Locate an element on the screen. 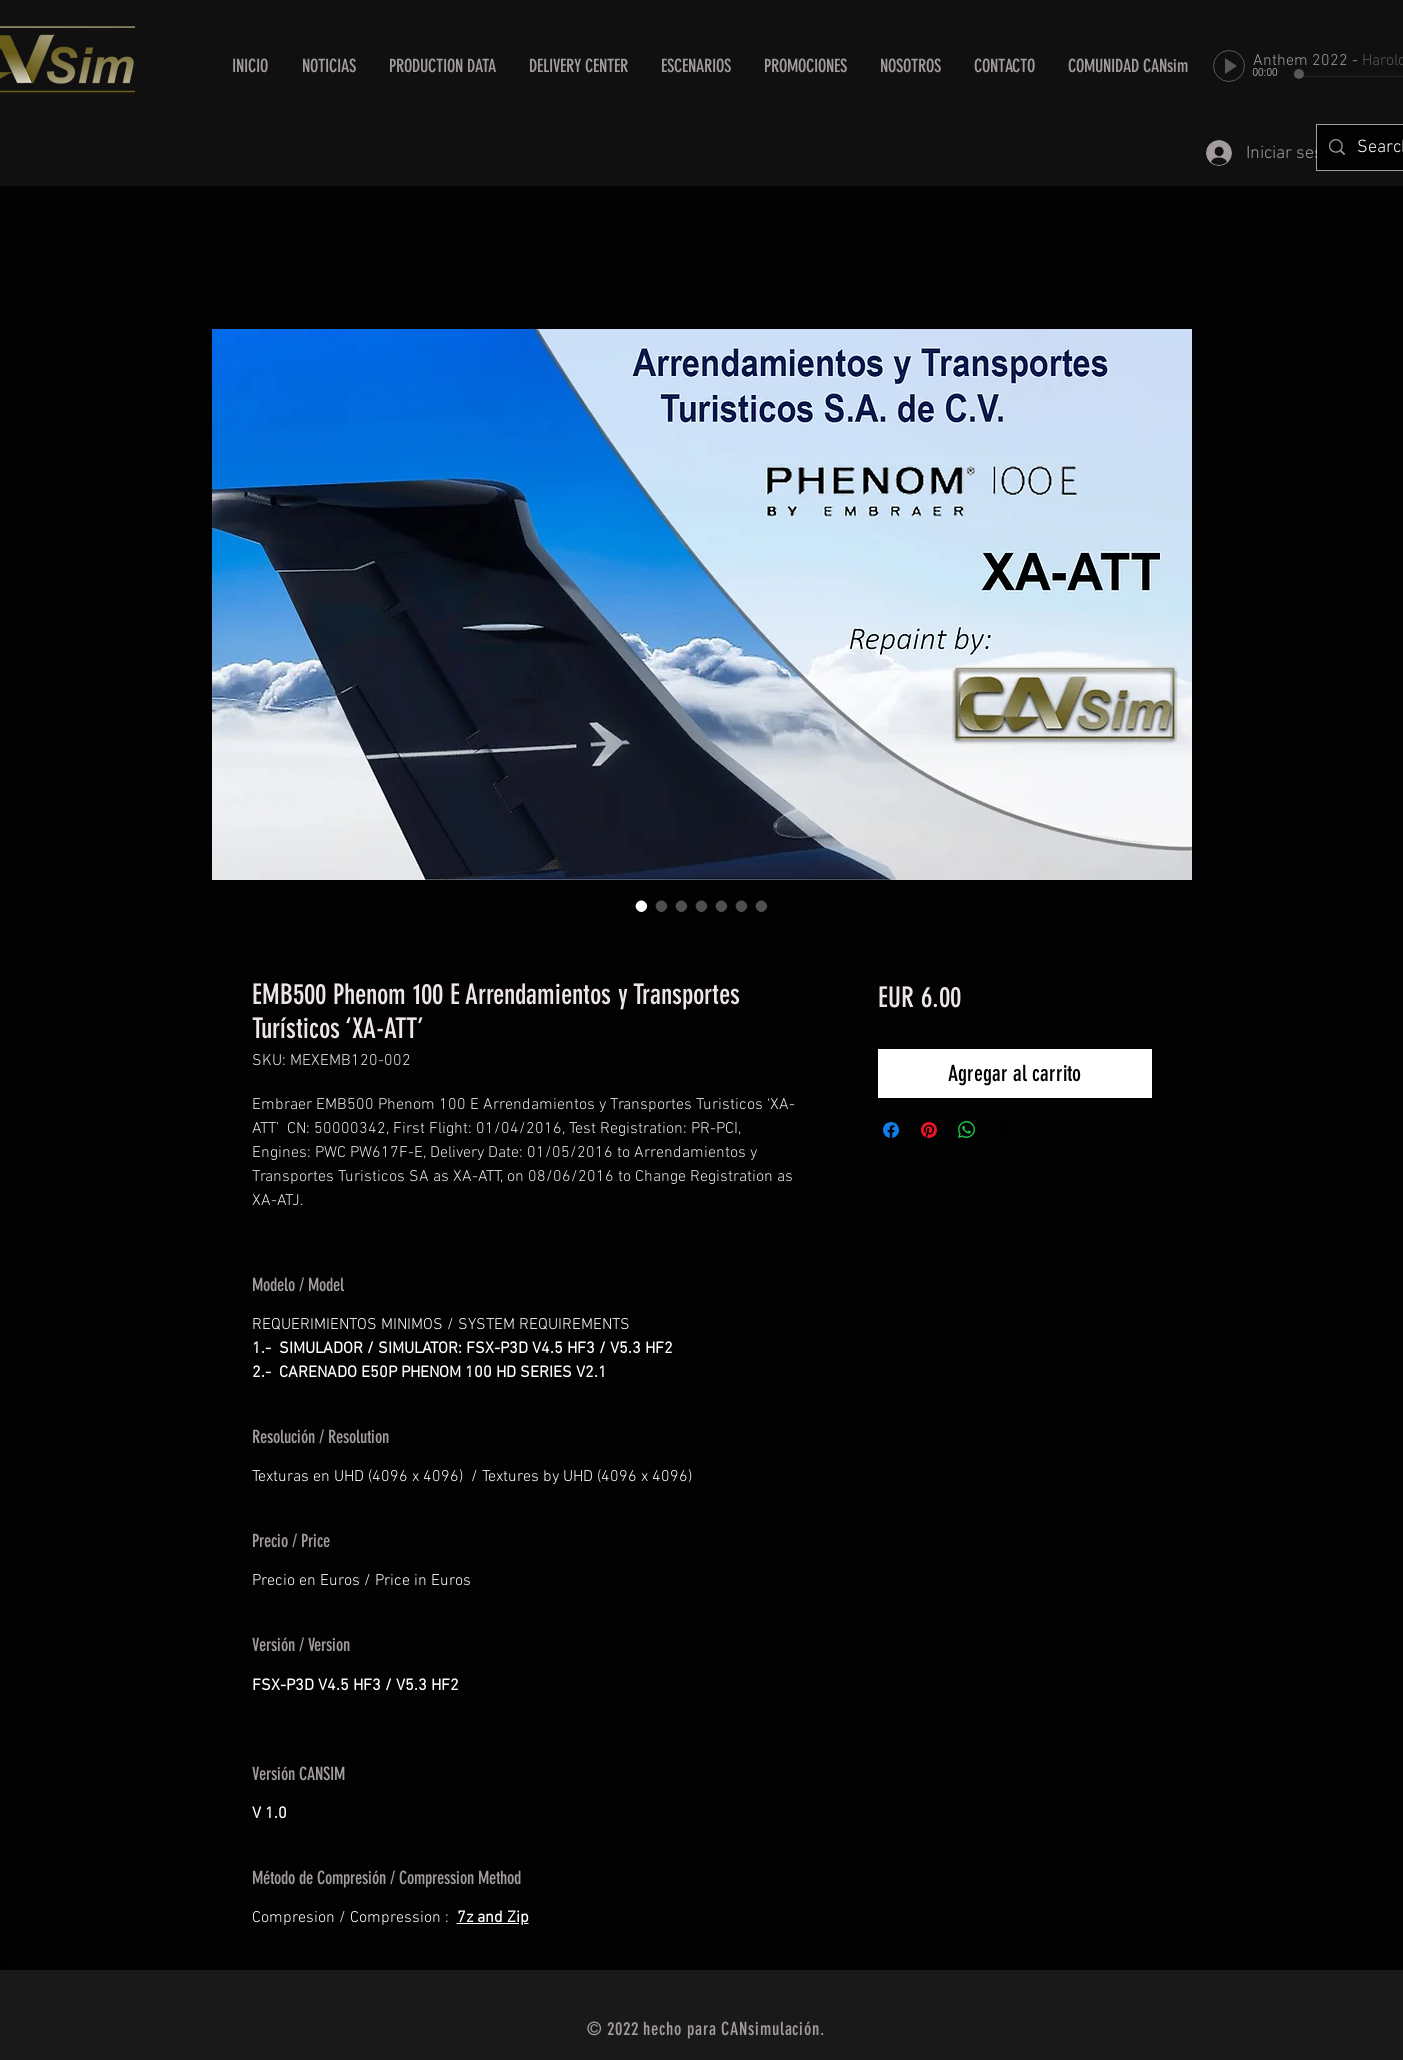 The image size is (1403, 2060). [Share on X] is located at coordinates (1005, 1130).